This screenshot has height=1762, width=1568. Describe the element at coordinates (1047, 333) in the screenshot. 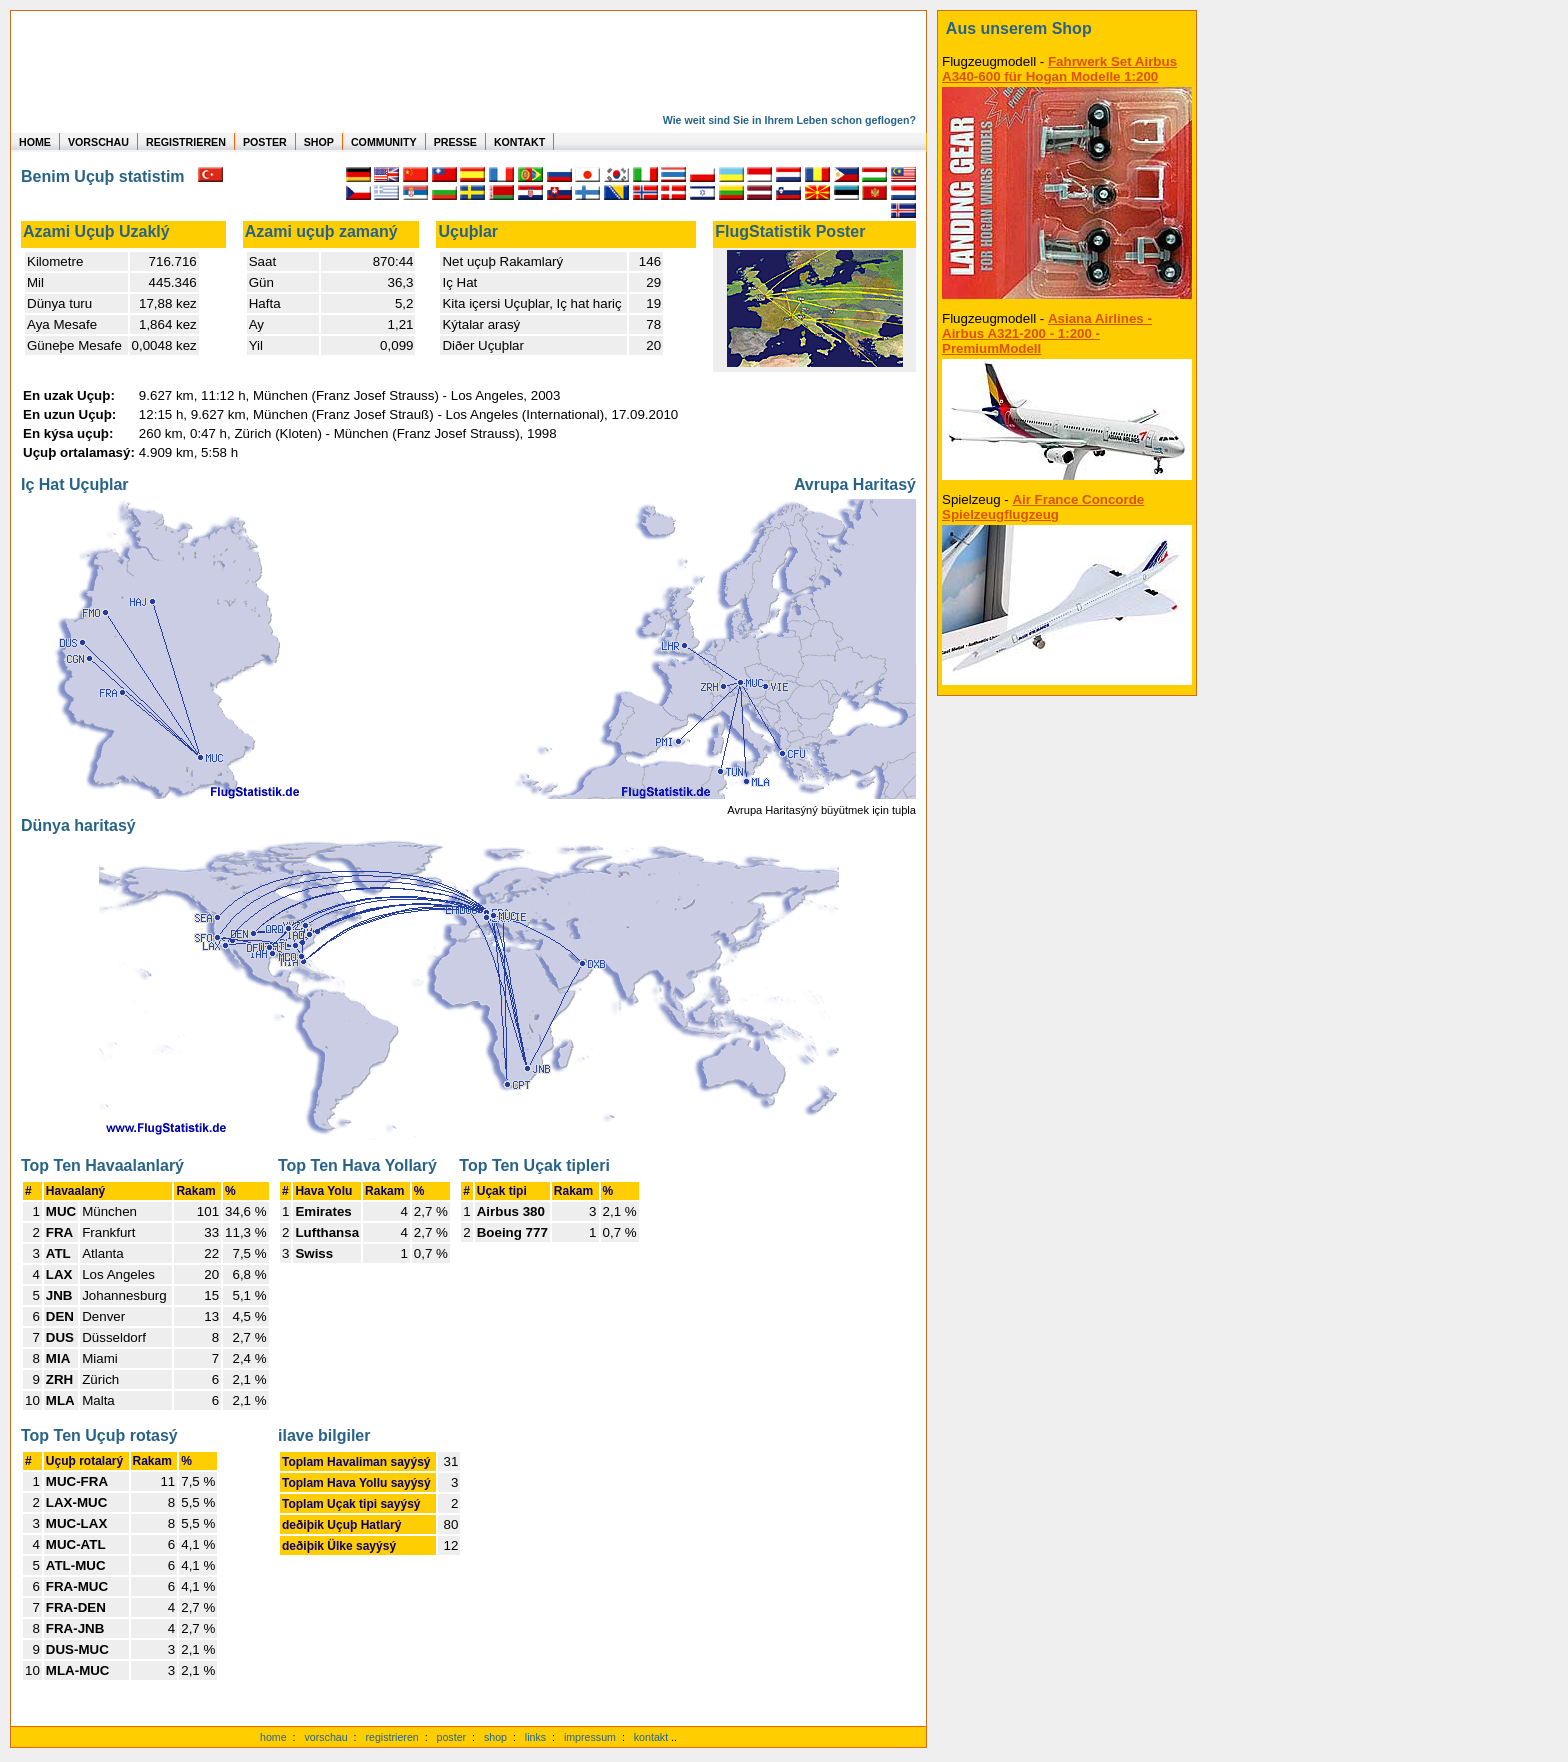

I see `Asiana Airlines - Airbus A321-200 - 1:200 - PremiumModell` at that location.